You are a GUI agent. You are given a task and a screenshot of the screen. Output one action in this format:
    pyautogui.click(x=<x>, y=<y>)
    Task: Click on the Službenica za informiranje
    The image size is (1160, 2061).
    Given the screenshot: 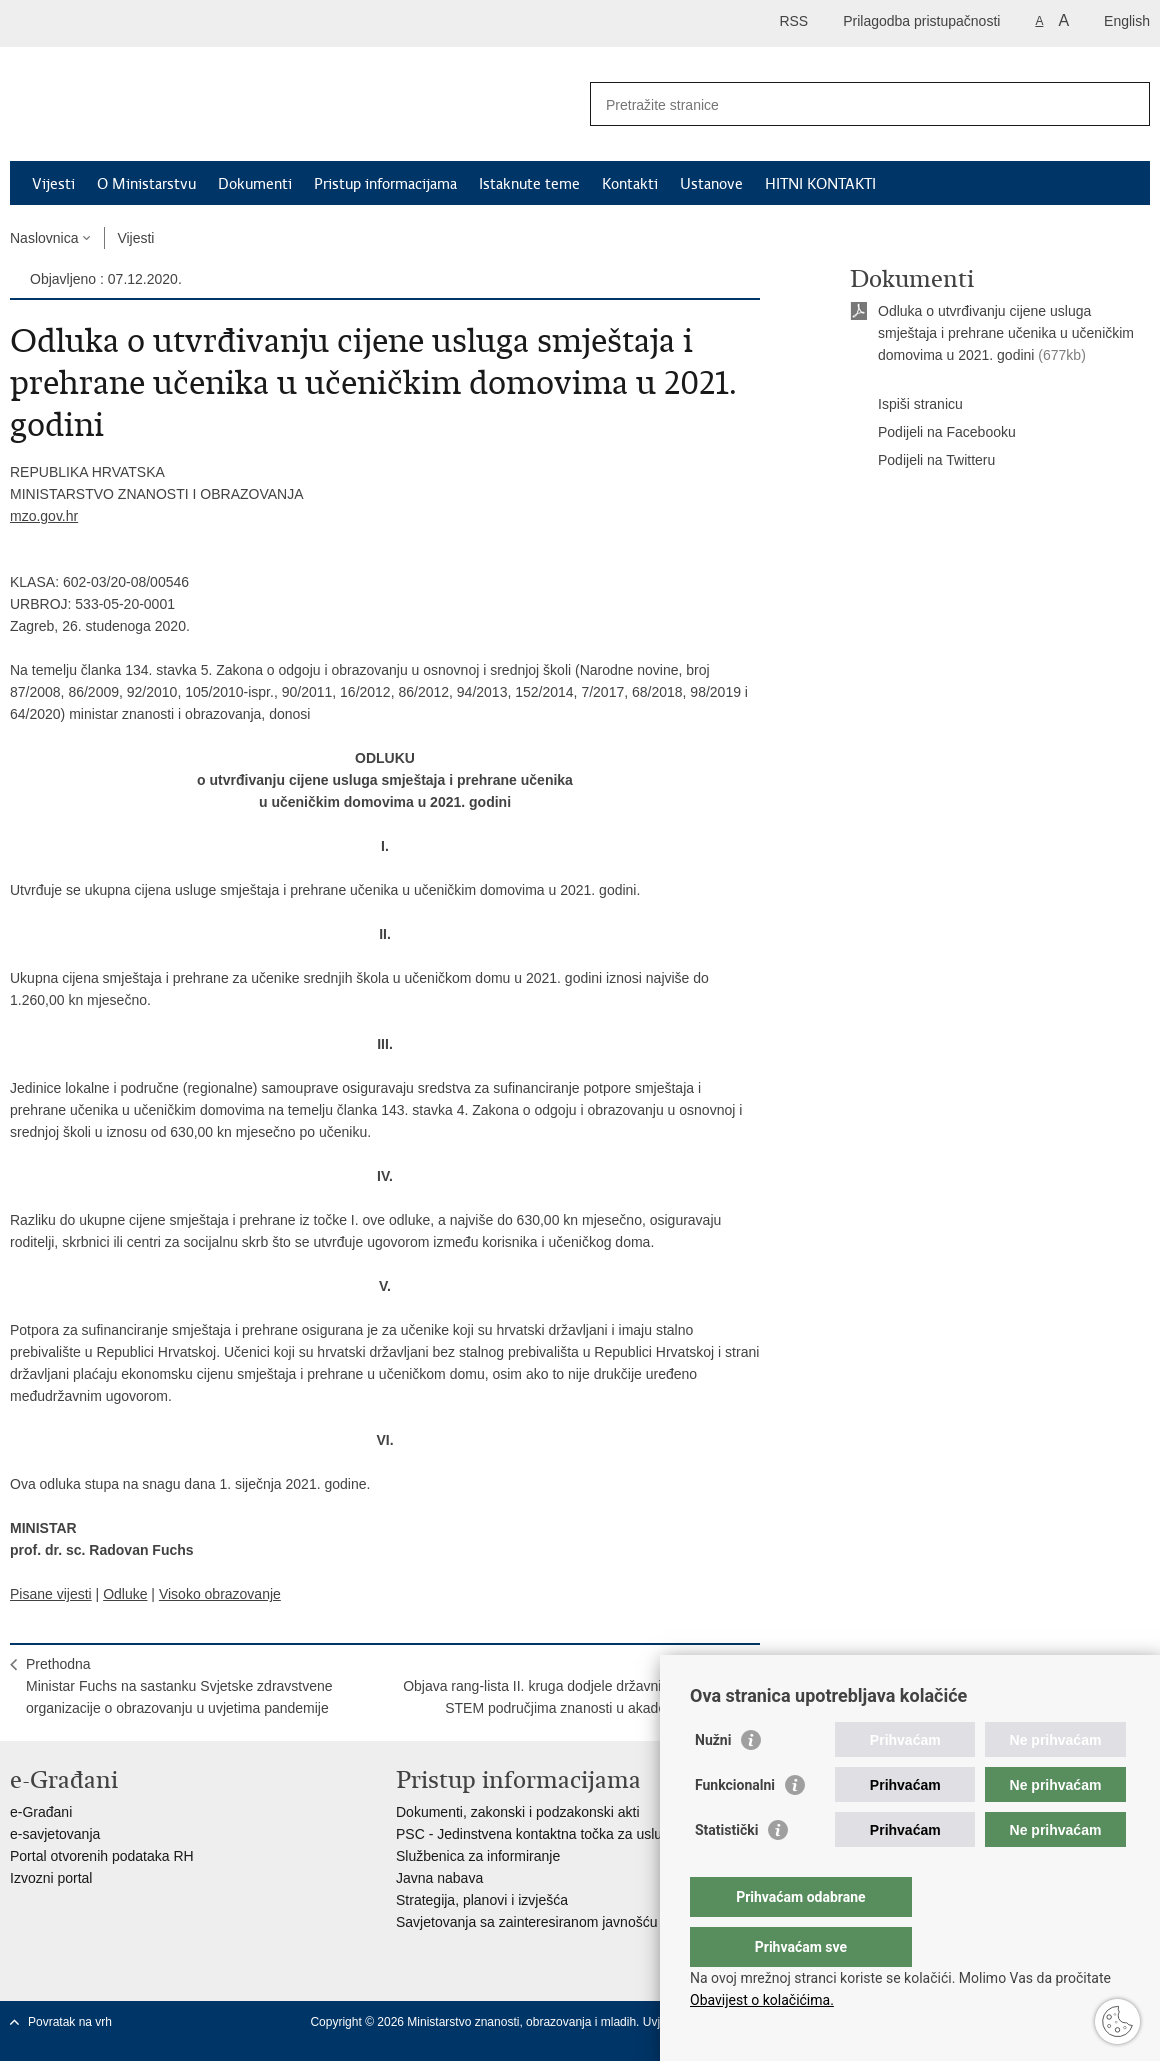 What is the action you would take?
    pyautogui.click(x=478, y=1856)
    